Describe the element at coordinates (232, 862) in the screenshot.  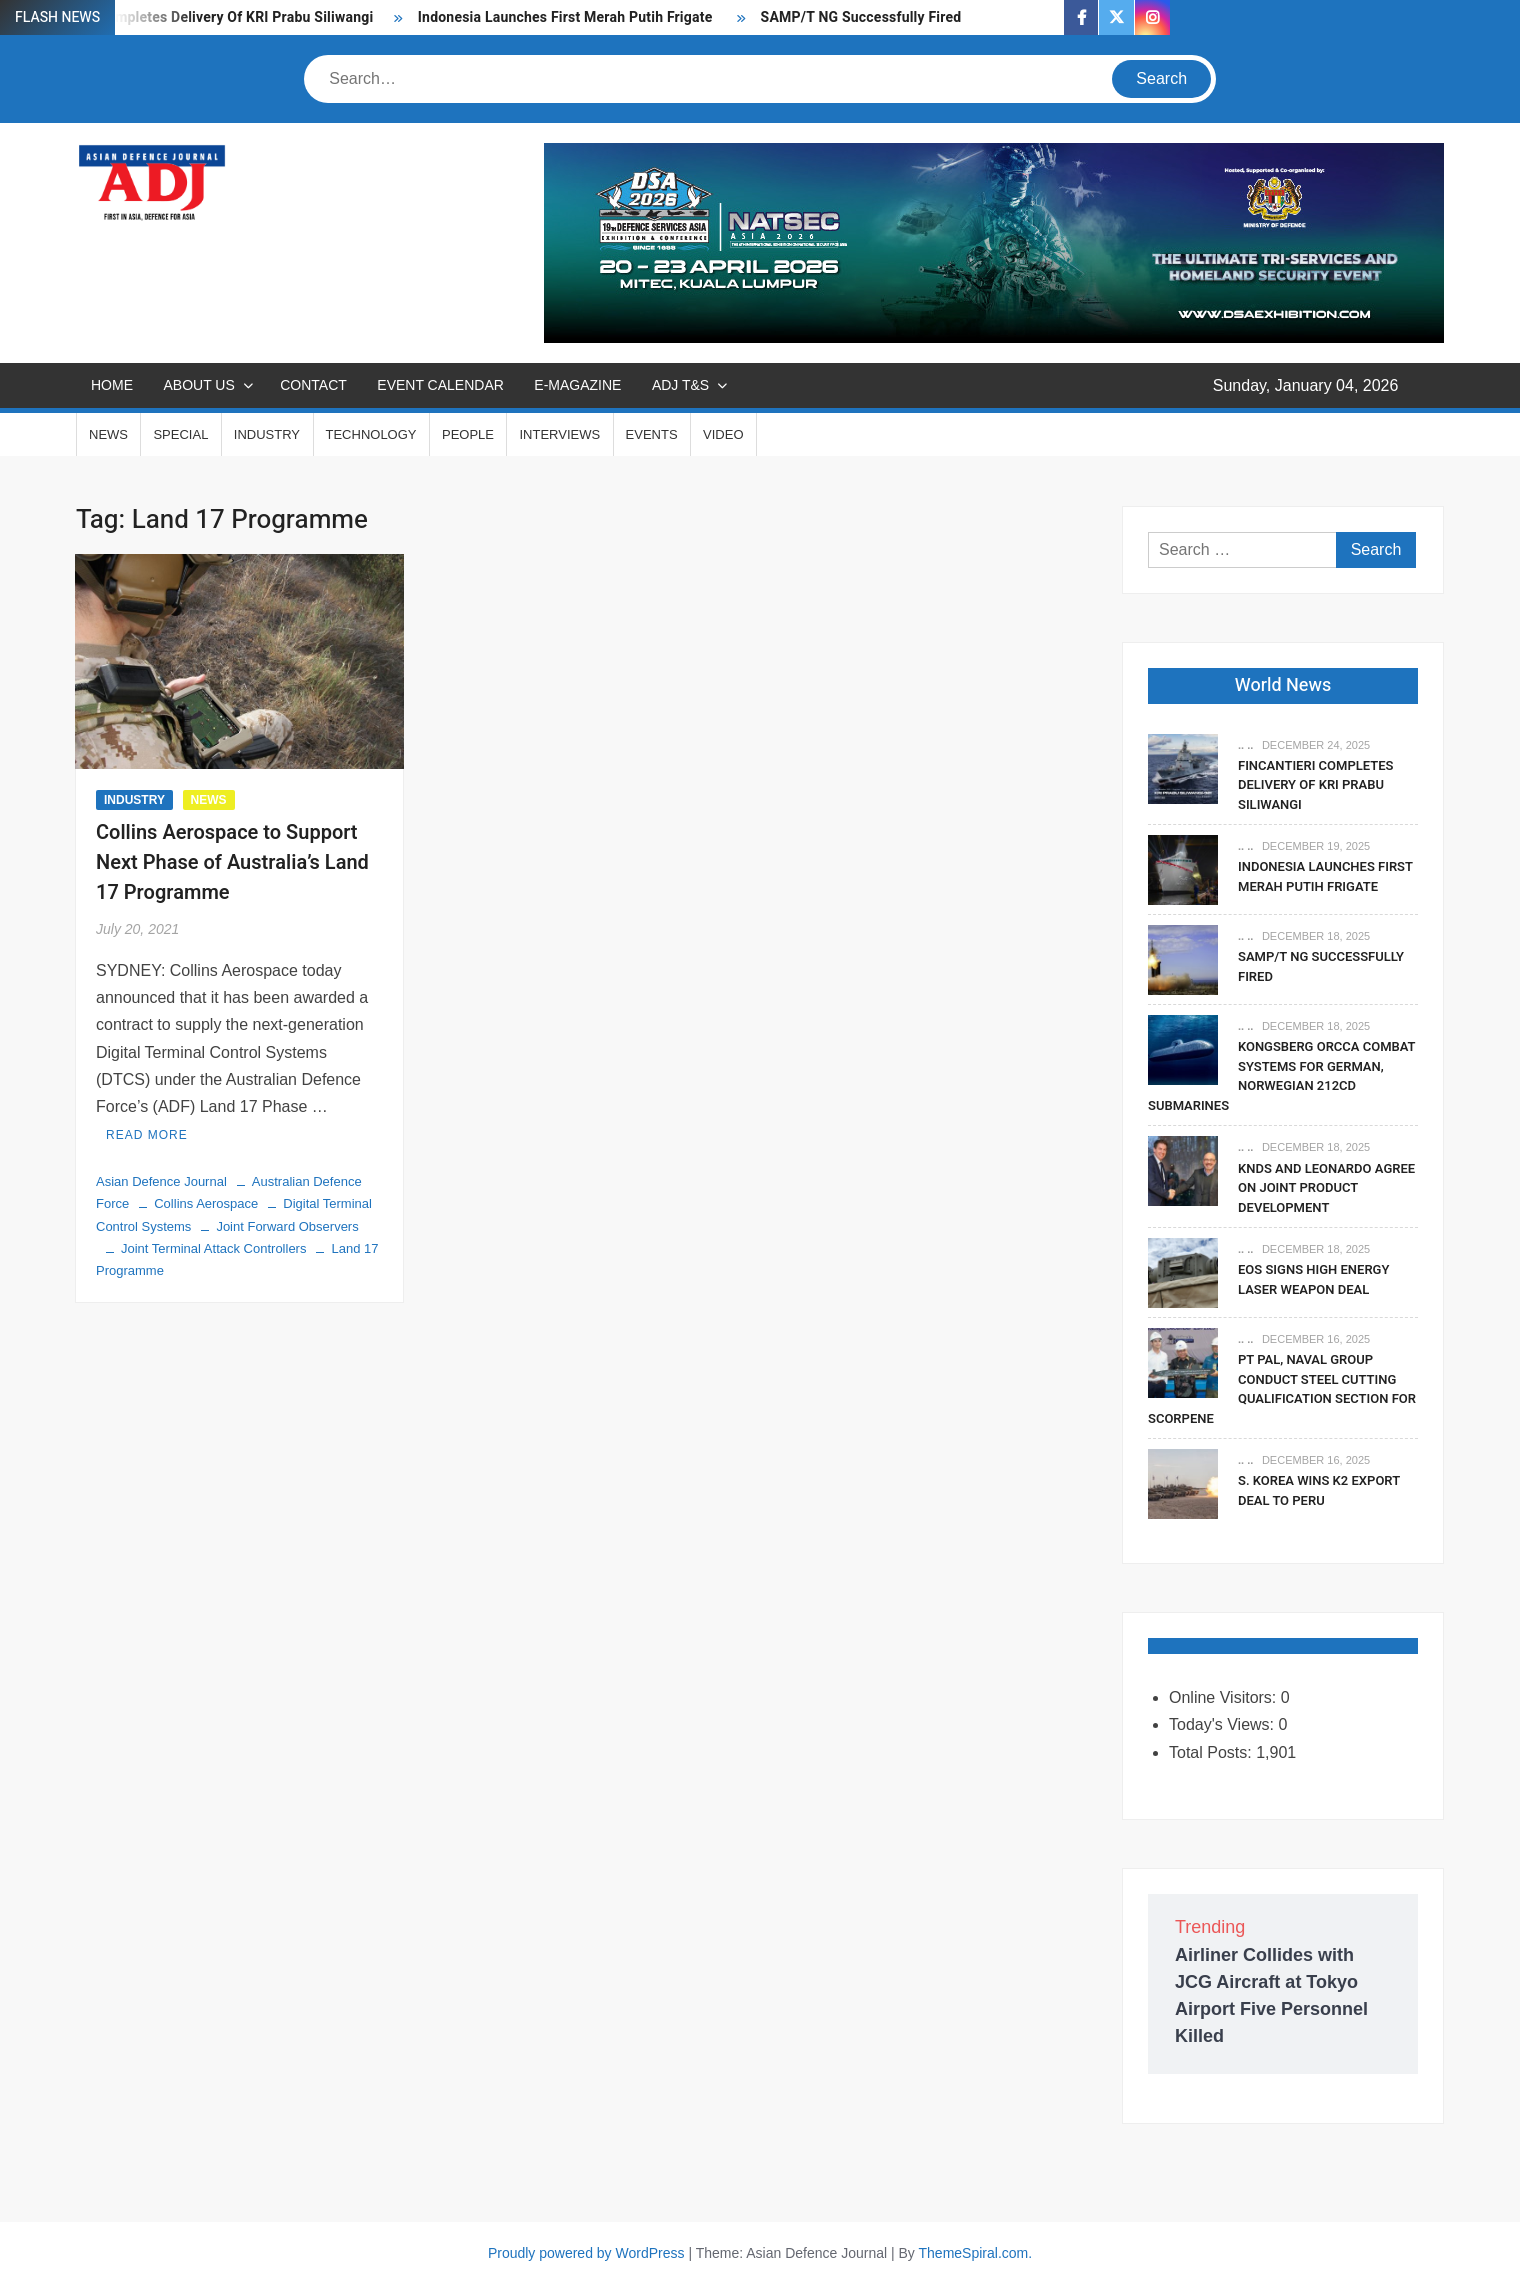
I see `Collins Aerospace to Support Next Phase of Australia’s Land 17 Programme` at that location.